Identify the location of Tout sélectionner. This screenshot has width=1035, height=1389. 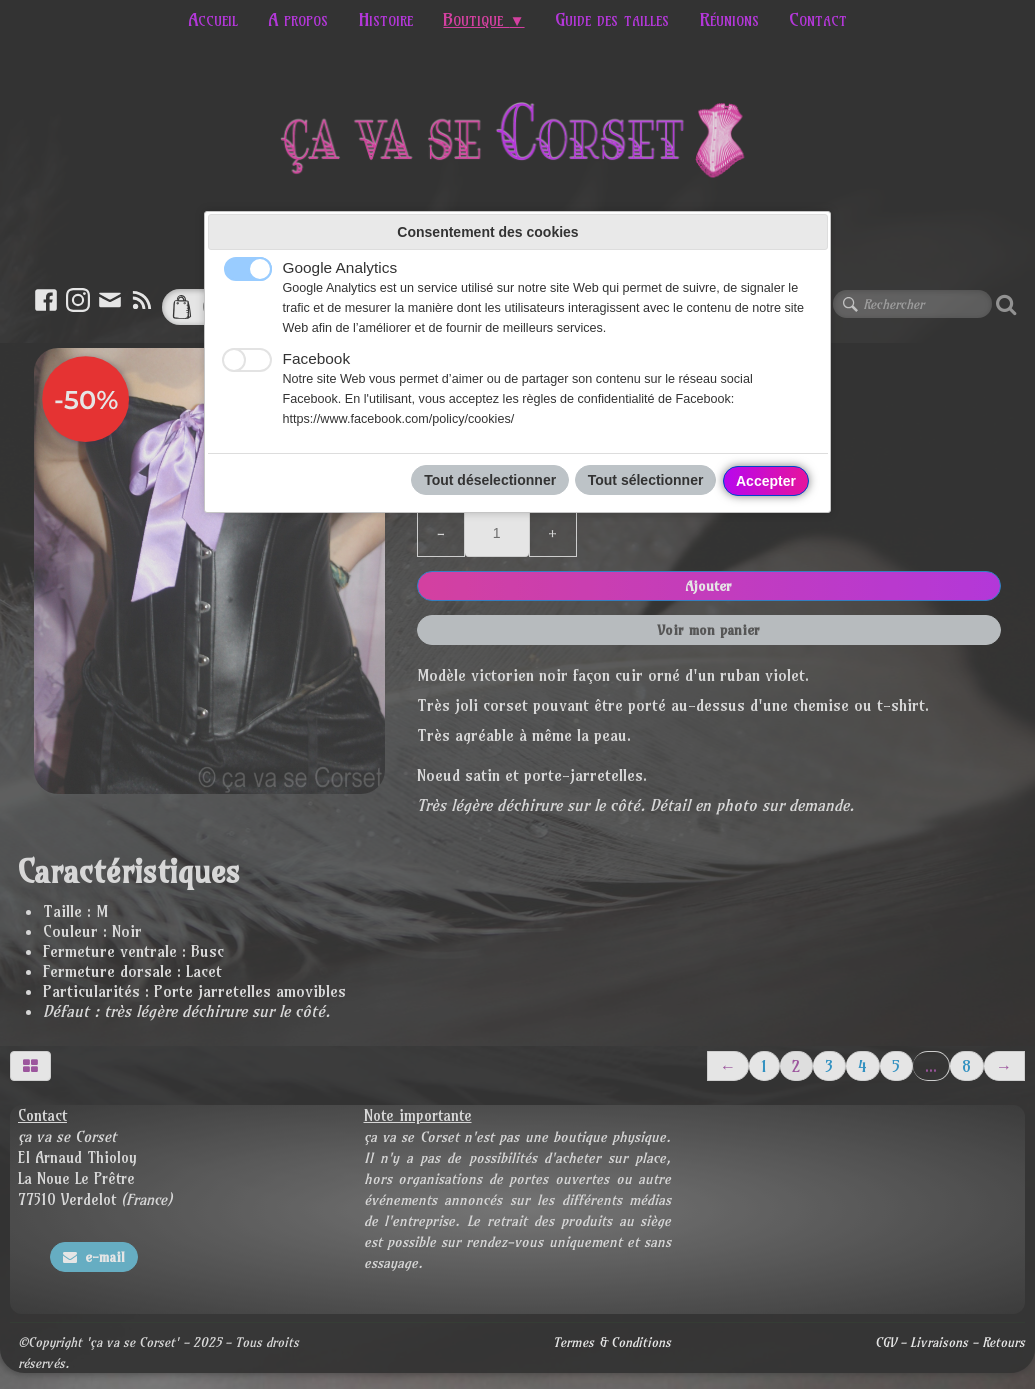
(646, 480).